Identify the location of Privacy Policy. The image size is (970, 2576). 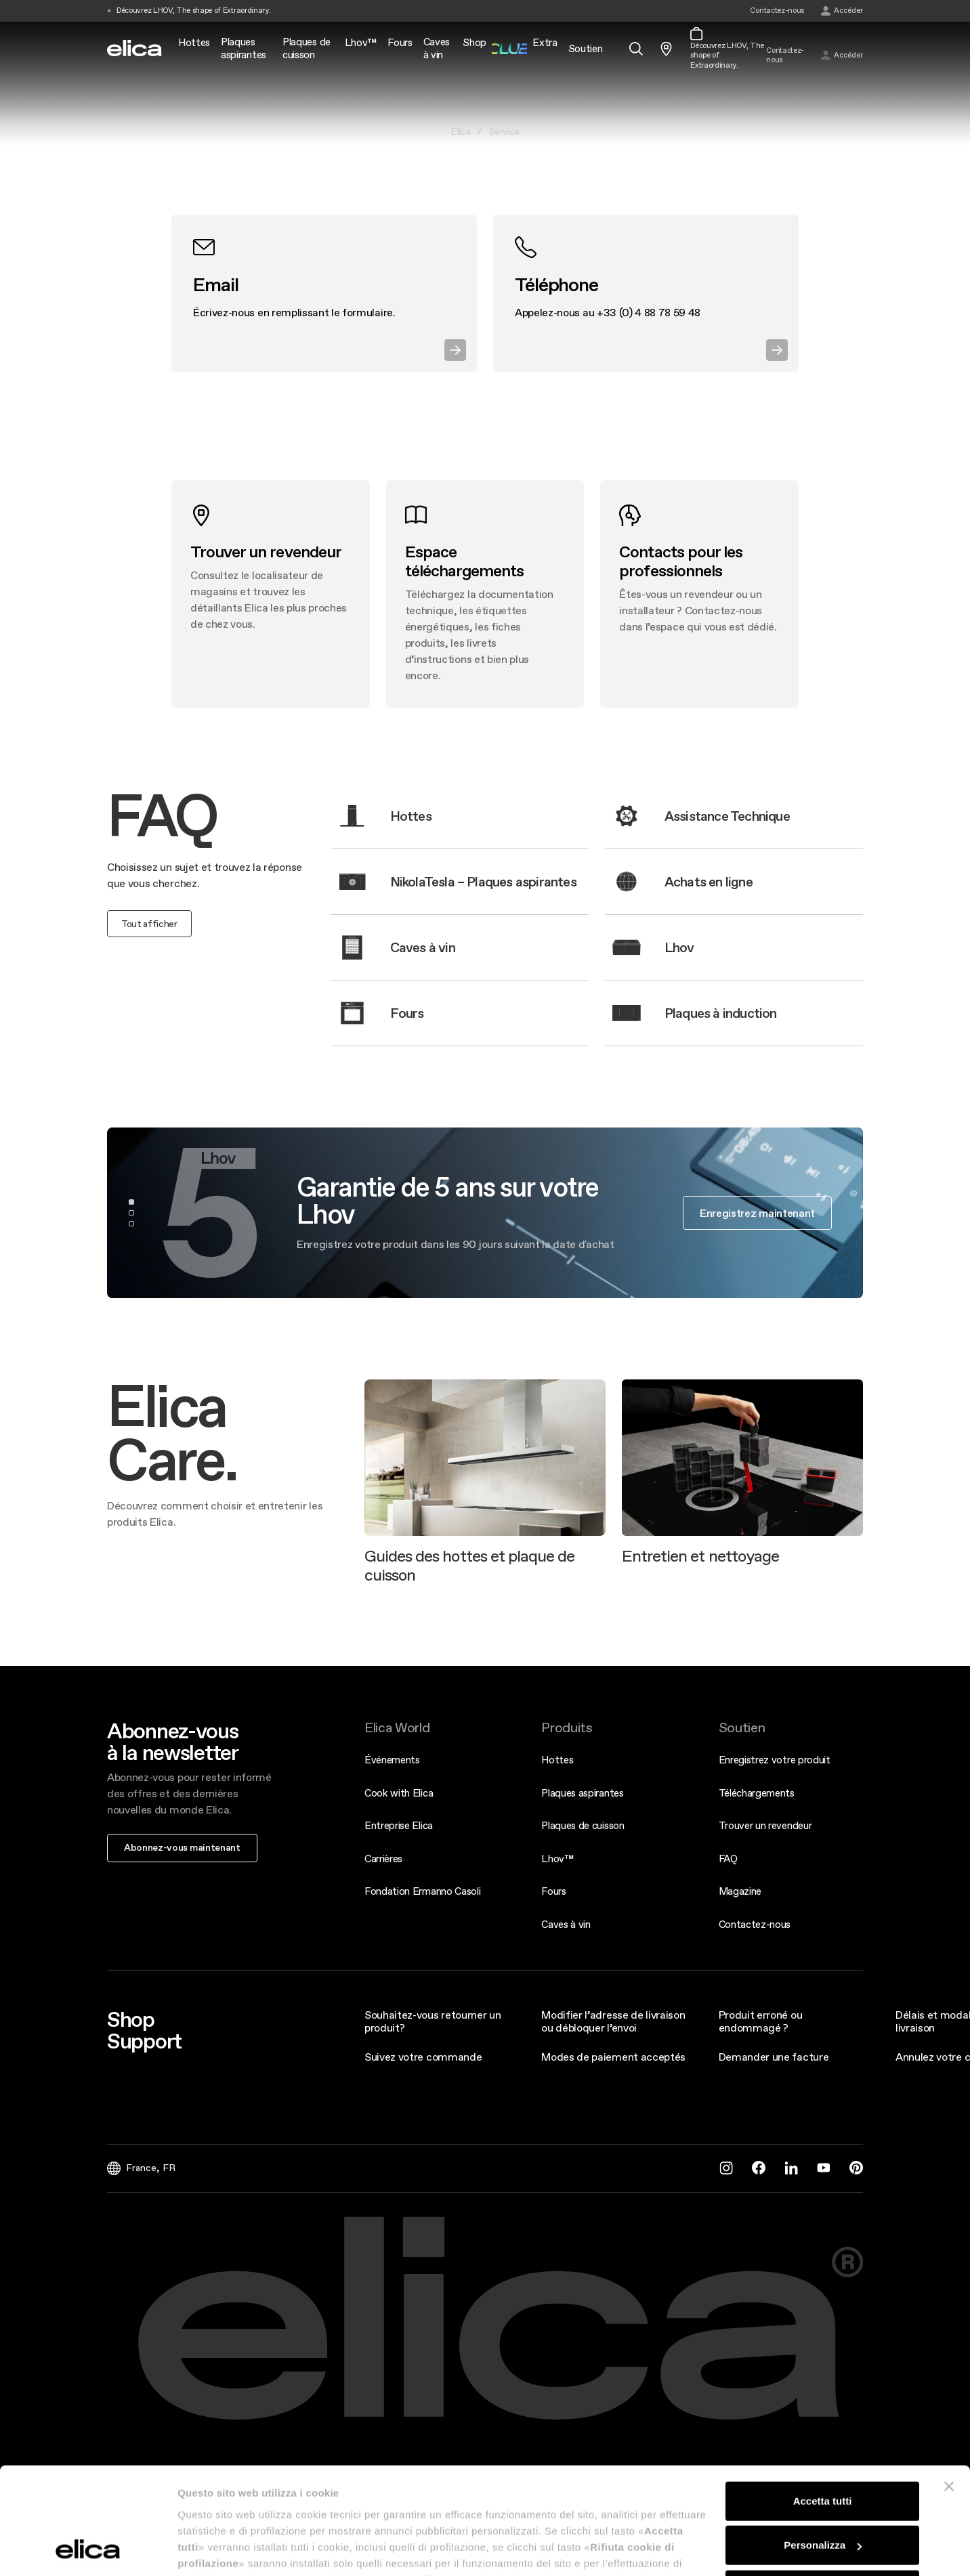
(524, 2478).